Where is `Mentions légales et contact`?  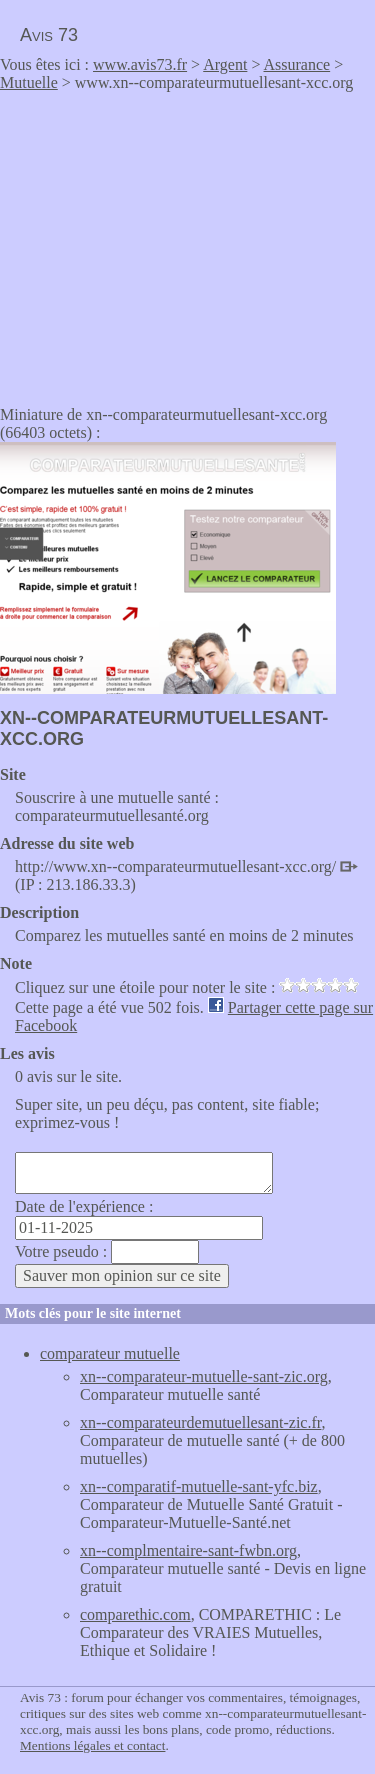 Mentions légales et contact is located at coordinates (92, 1745).